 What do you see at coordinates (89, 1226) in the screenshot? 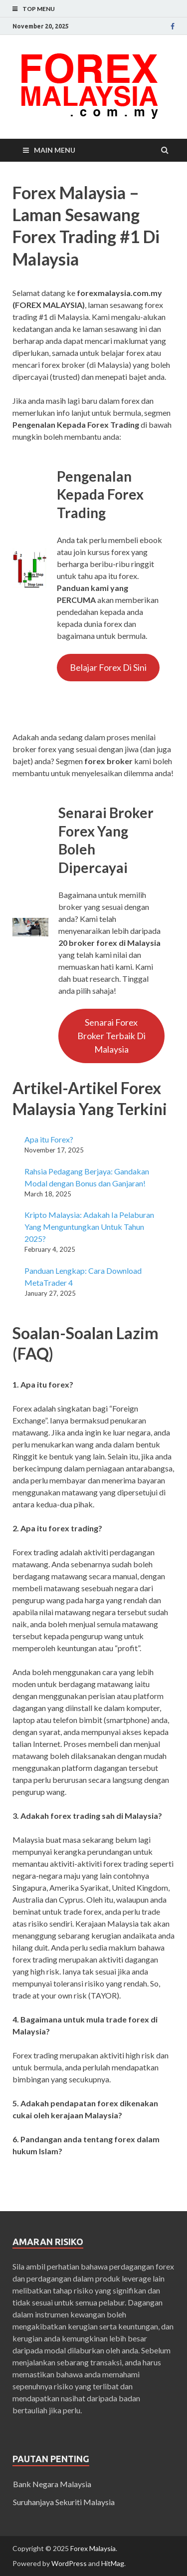
I see `Kripto Malaysia: Adakah Ia Pelaburan Yang Menguntungkan Untuk Tahun 2025?` at bounding box center [89, 1226].